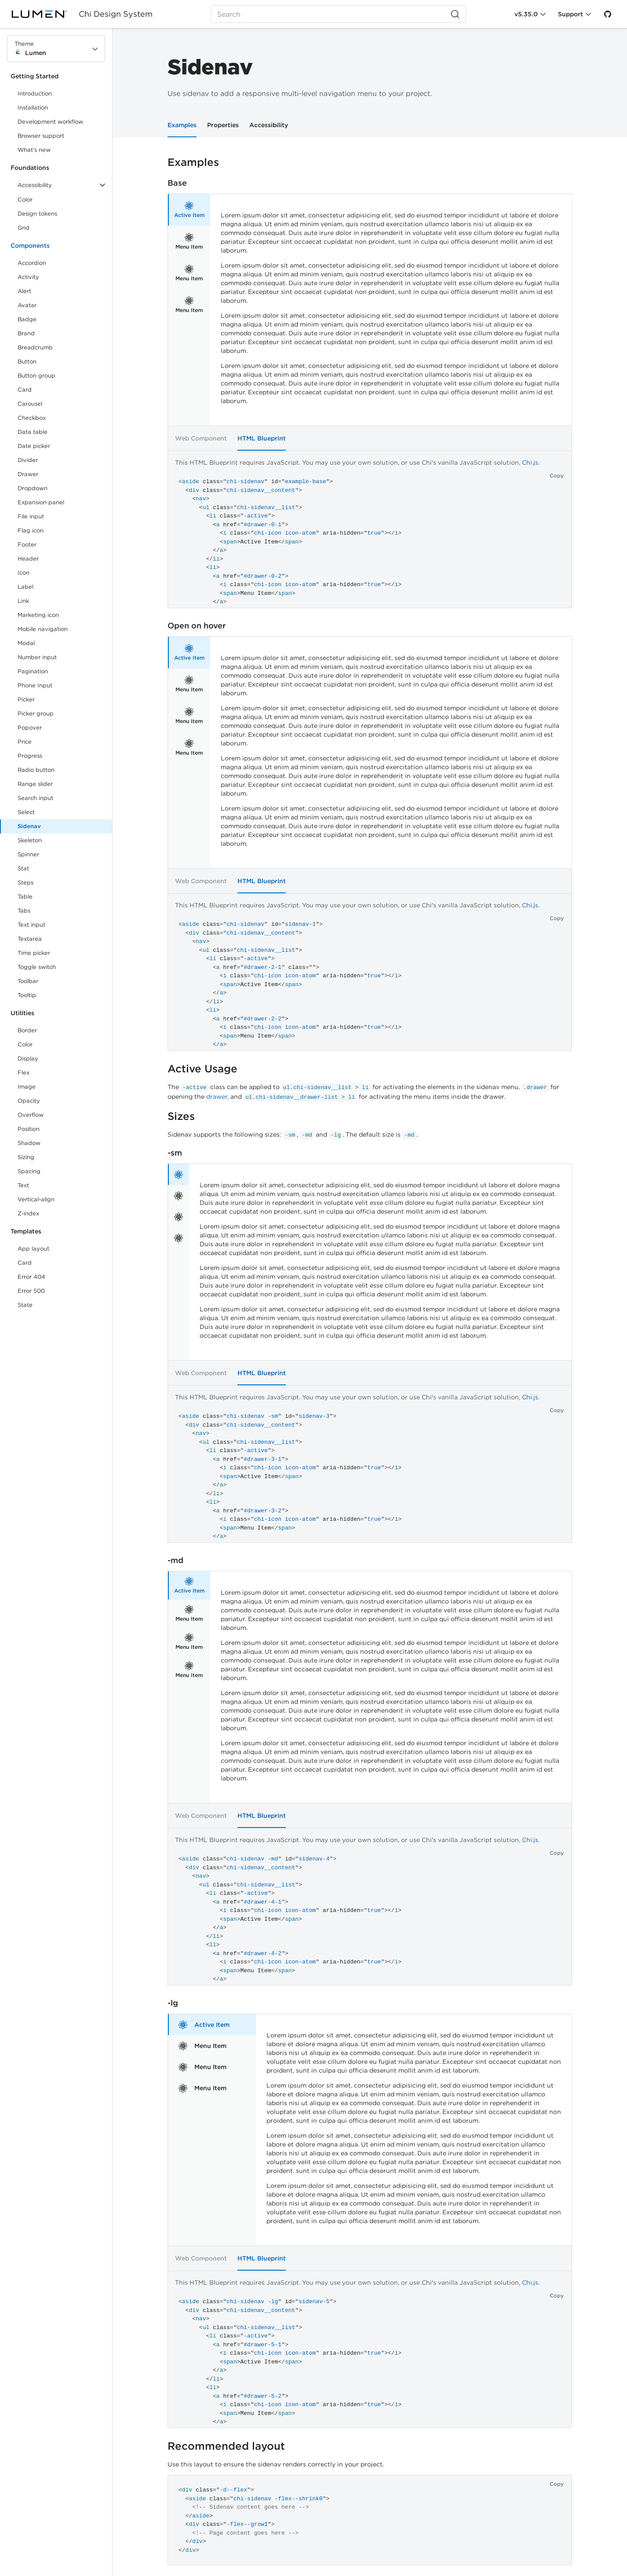 The image size is (627, 2576). What do you see at coordinates (268, 125) in the screenshot?
I see `Accessibility` at bounding box center [268, 125].